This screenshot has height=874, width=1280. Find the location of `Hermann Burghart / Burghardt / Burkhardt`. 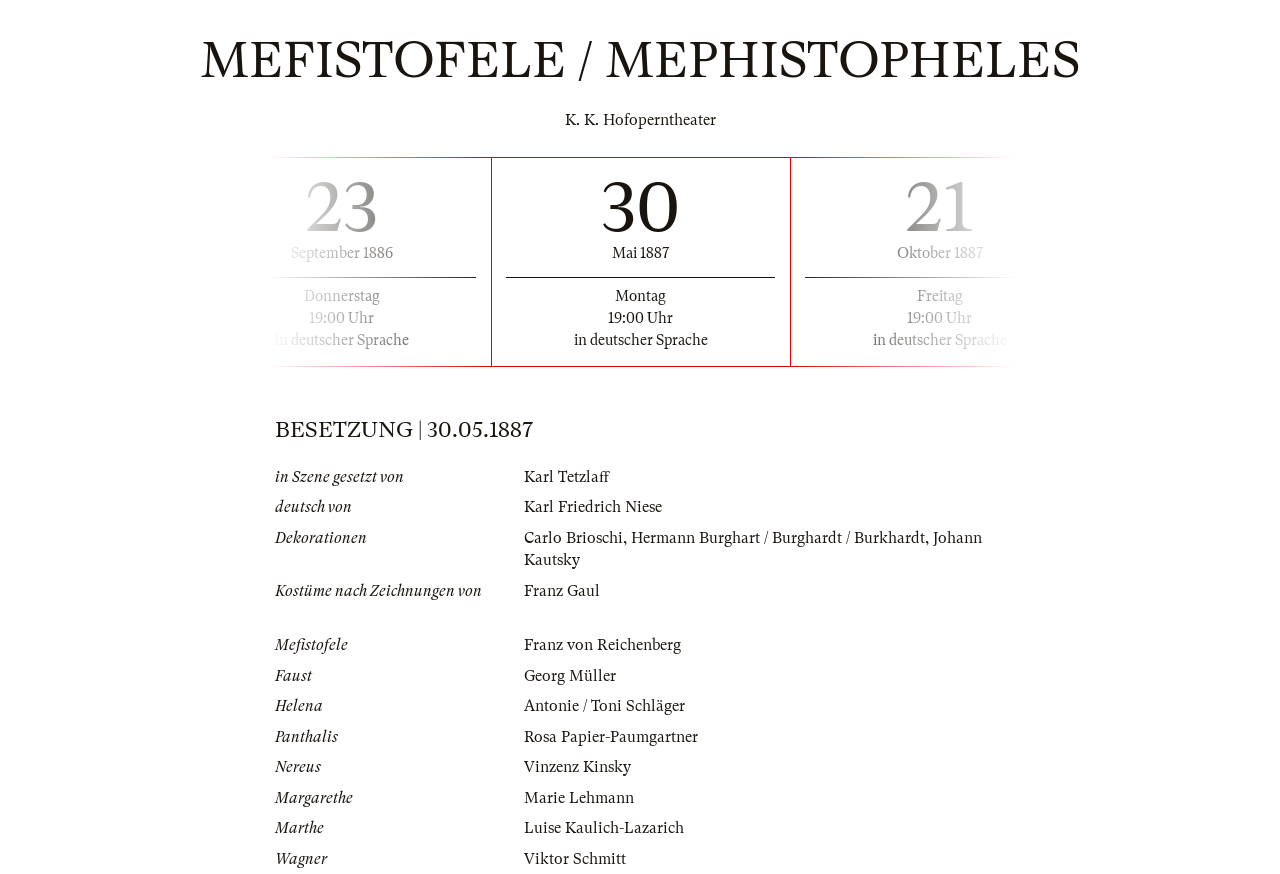

Hermann Burghart / Burghardt / Burkhardt is located at coordinates (778, 538).